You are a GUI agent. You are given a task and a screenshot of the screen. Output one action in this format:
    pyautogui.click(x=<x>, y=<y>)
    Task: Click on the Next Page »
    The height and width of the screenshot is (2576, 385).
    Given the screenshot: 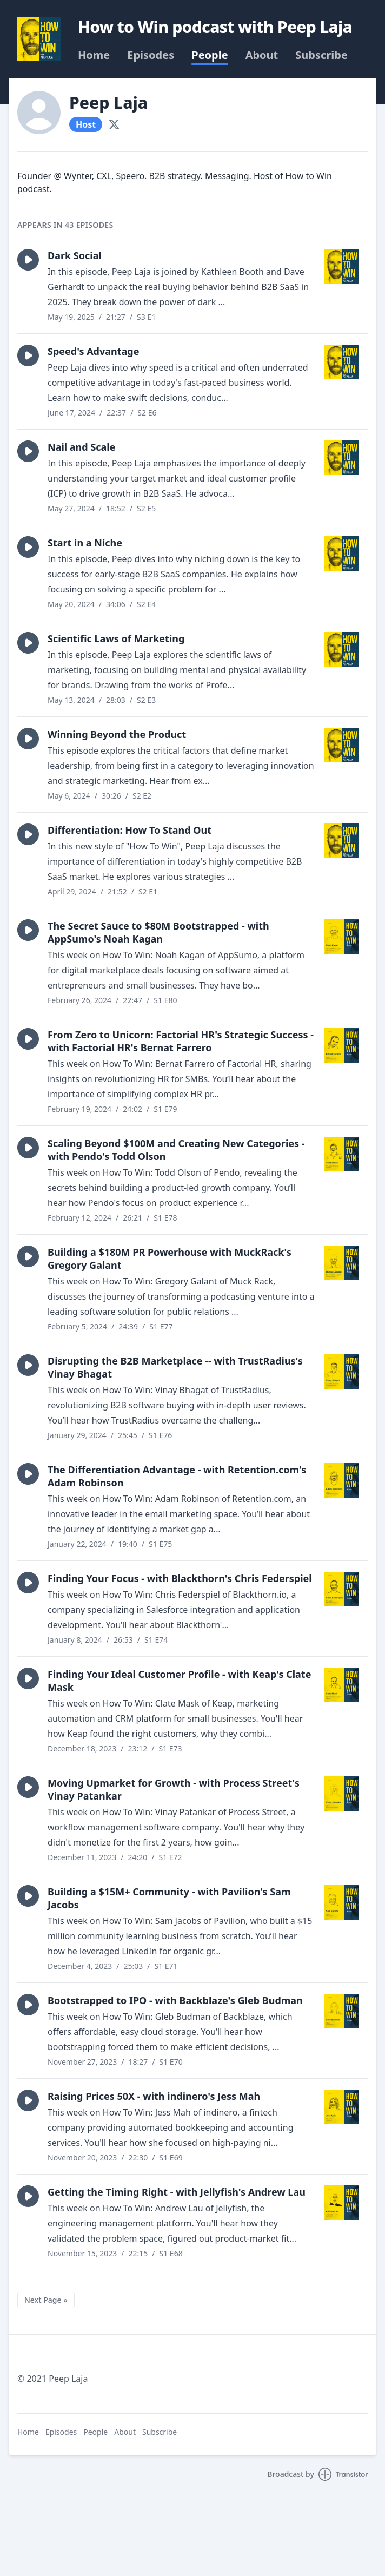 What is the action you would take?
    pyautogui.click(x=46, y=2300)
    